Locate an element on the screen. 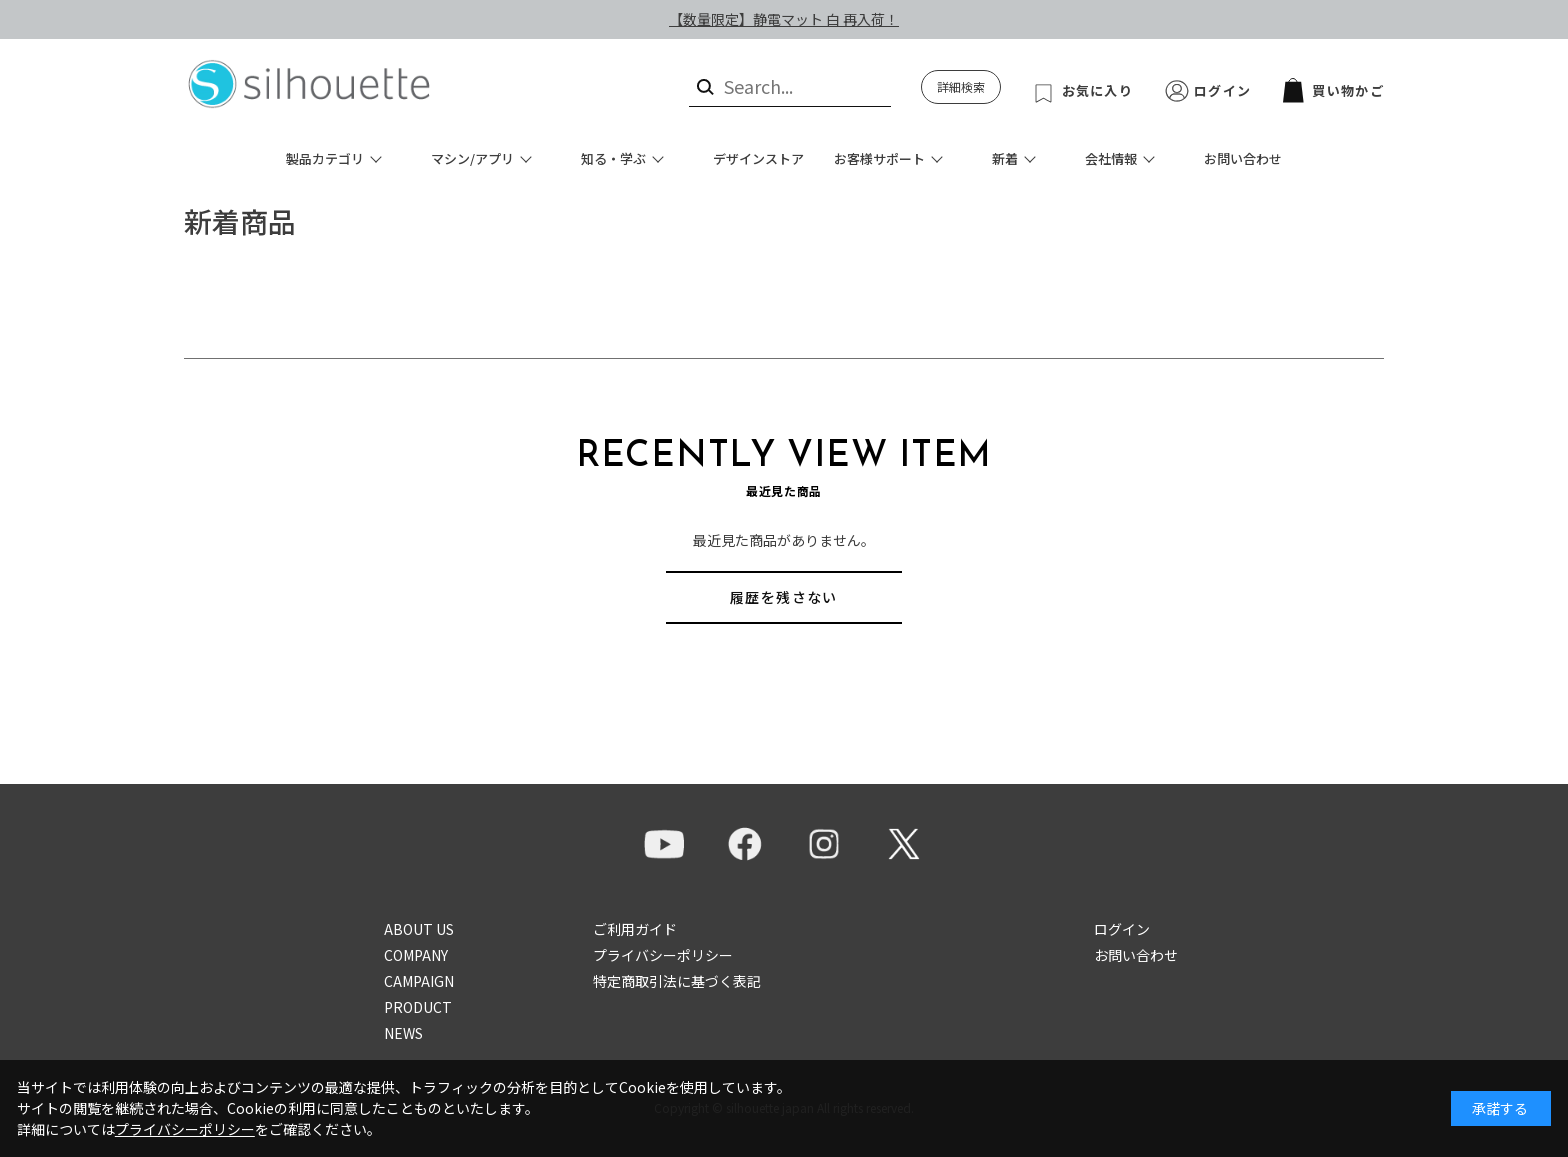 Image resolution: width=1568 pixels, height=1157 pixels. 特定商取引法に基づく表記 is located at coordinates (677, 981).